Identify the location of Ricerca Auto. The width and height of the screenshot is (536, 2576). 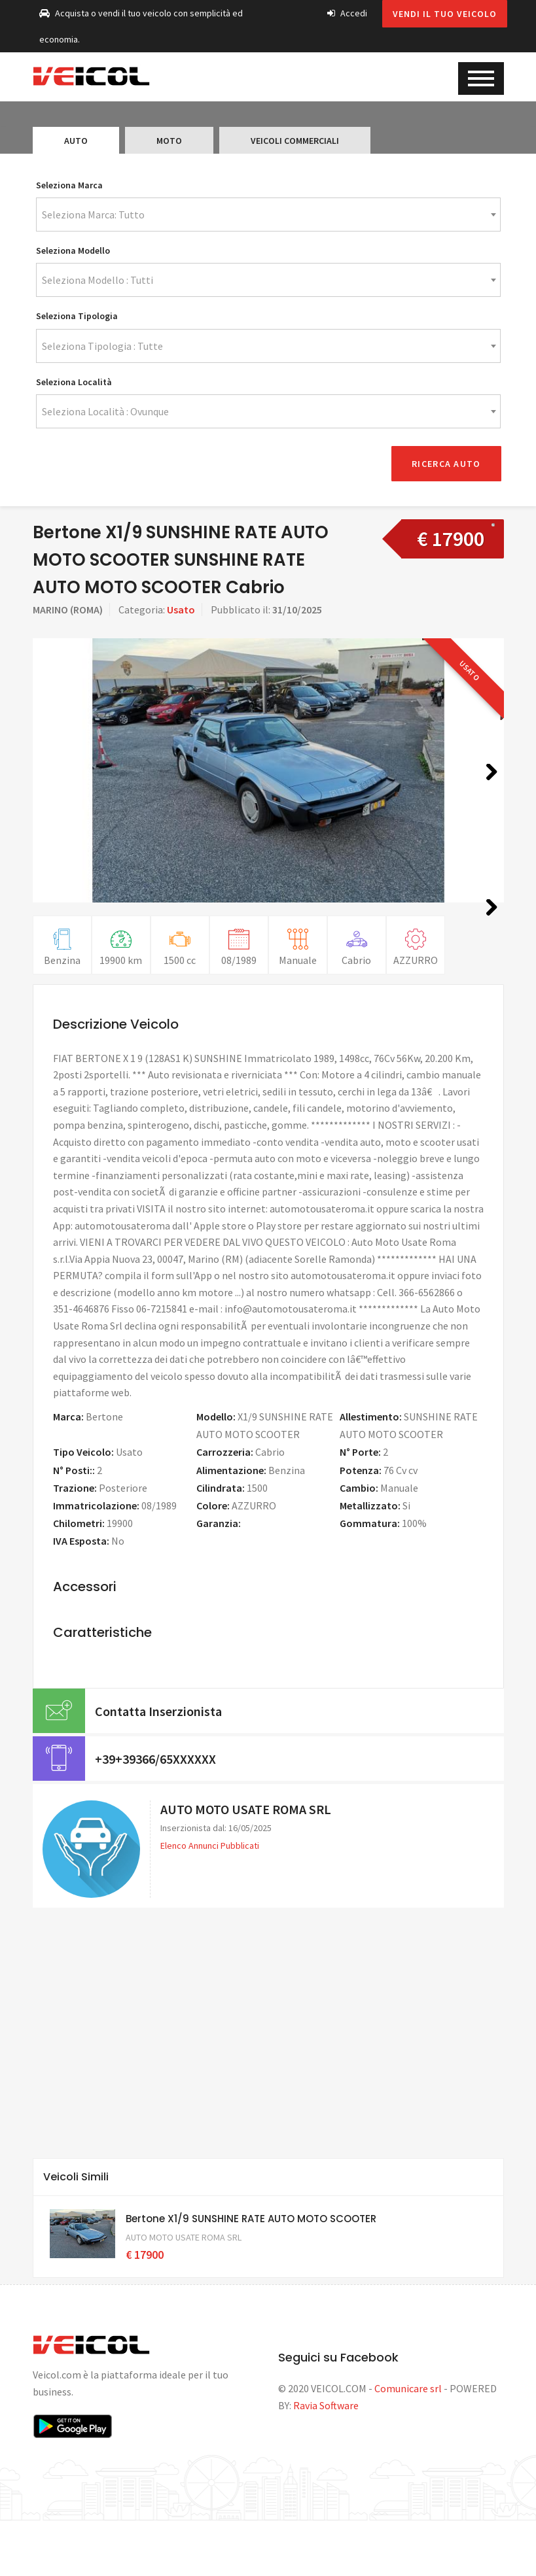
(445, 460).